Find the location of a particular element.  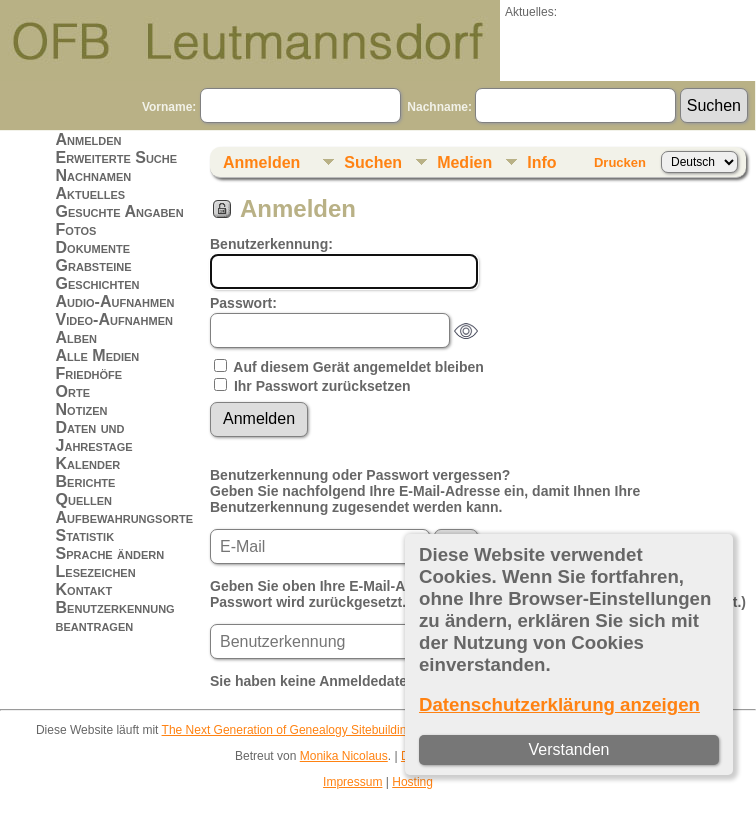

Benutzerkennung beantragen is located at coordinates (115, 616).